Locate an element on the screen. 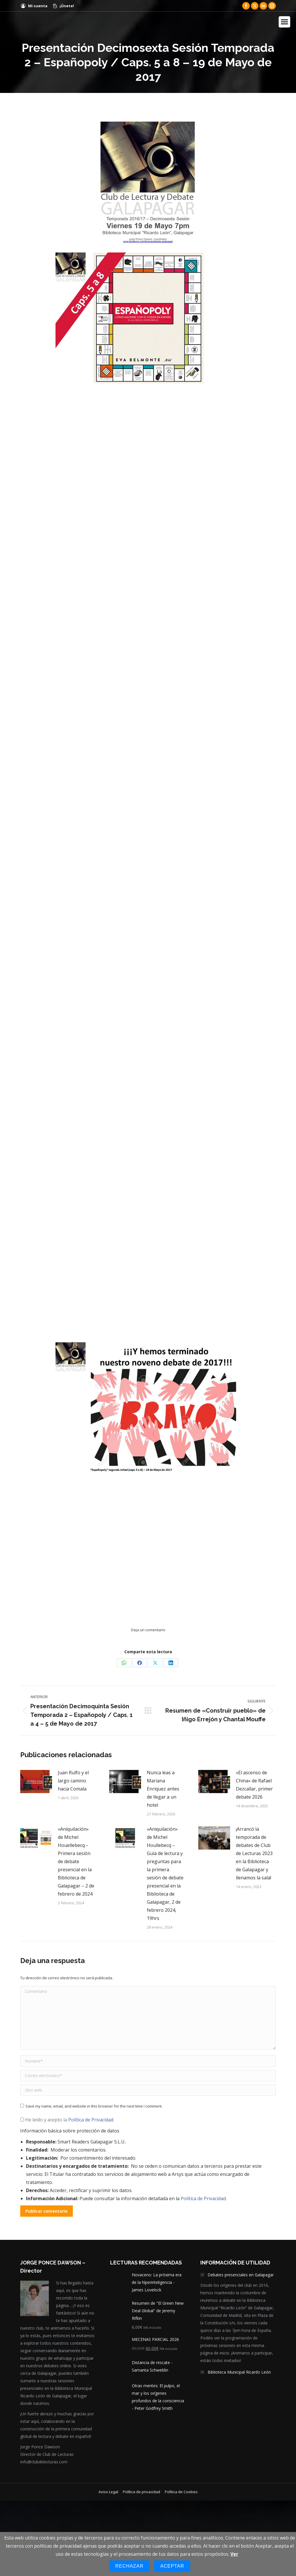 This screenshot has width=296, height=2576. Política de Privacidad is located at coordinates (90, 2118).